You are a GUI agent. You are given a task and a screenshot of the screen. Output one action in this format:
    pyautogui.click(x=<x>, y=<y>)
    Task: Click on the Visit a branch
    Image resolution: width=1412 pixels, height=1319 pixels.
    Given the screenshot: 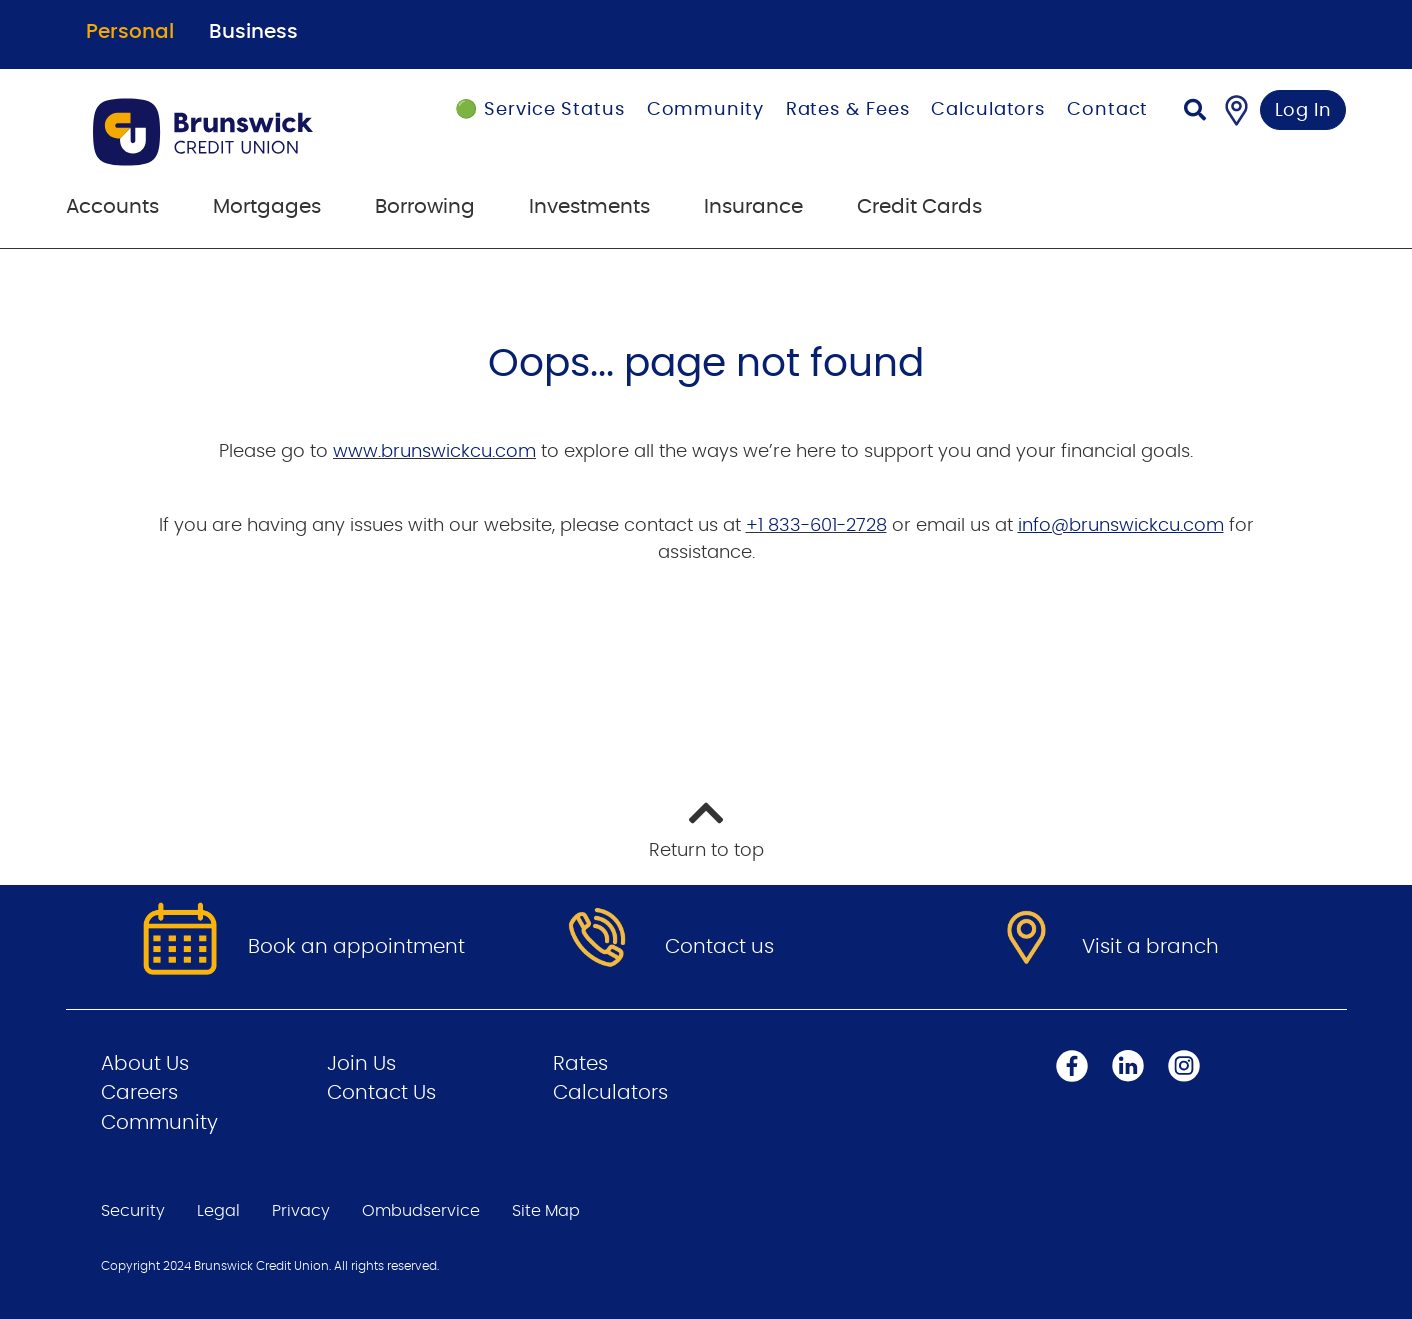 What is the action you would take?
    pyautogui.click(x=1150, y=947)
    